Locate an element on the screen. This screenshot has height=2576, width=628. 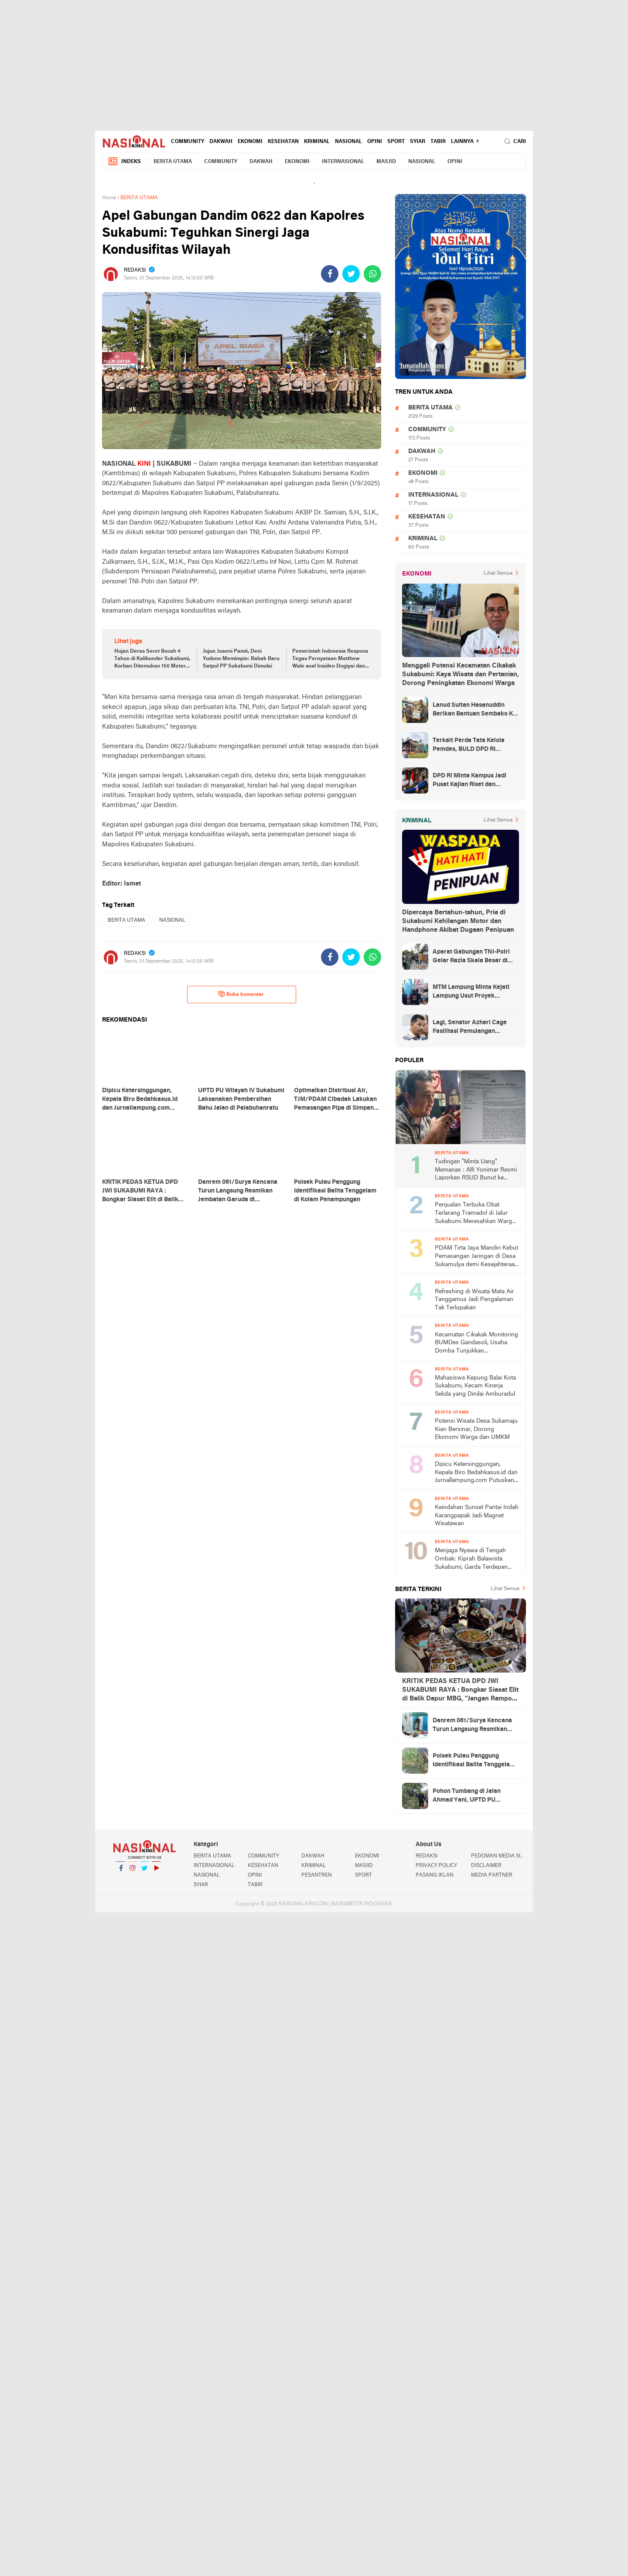
OPINI is located at coordinates (374, 141).